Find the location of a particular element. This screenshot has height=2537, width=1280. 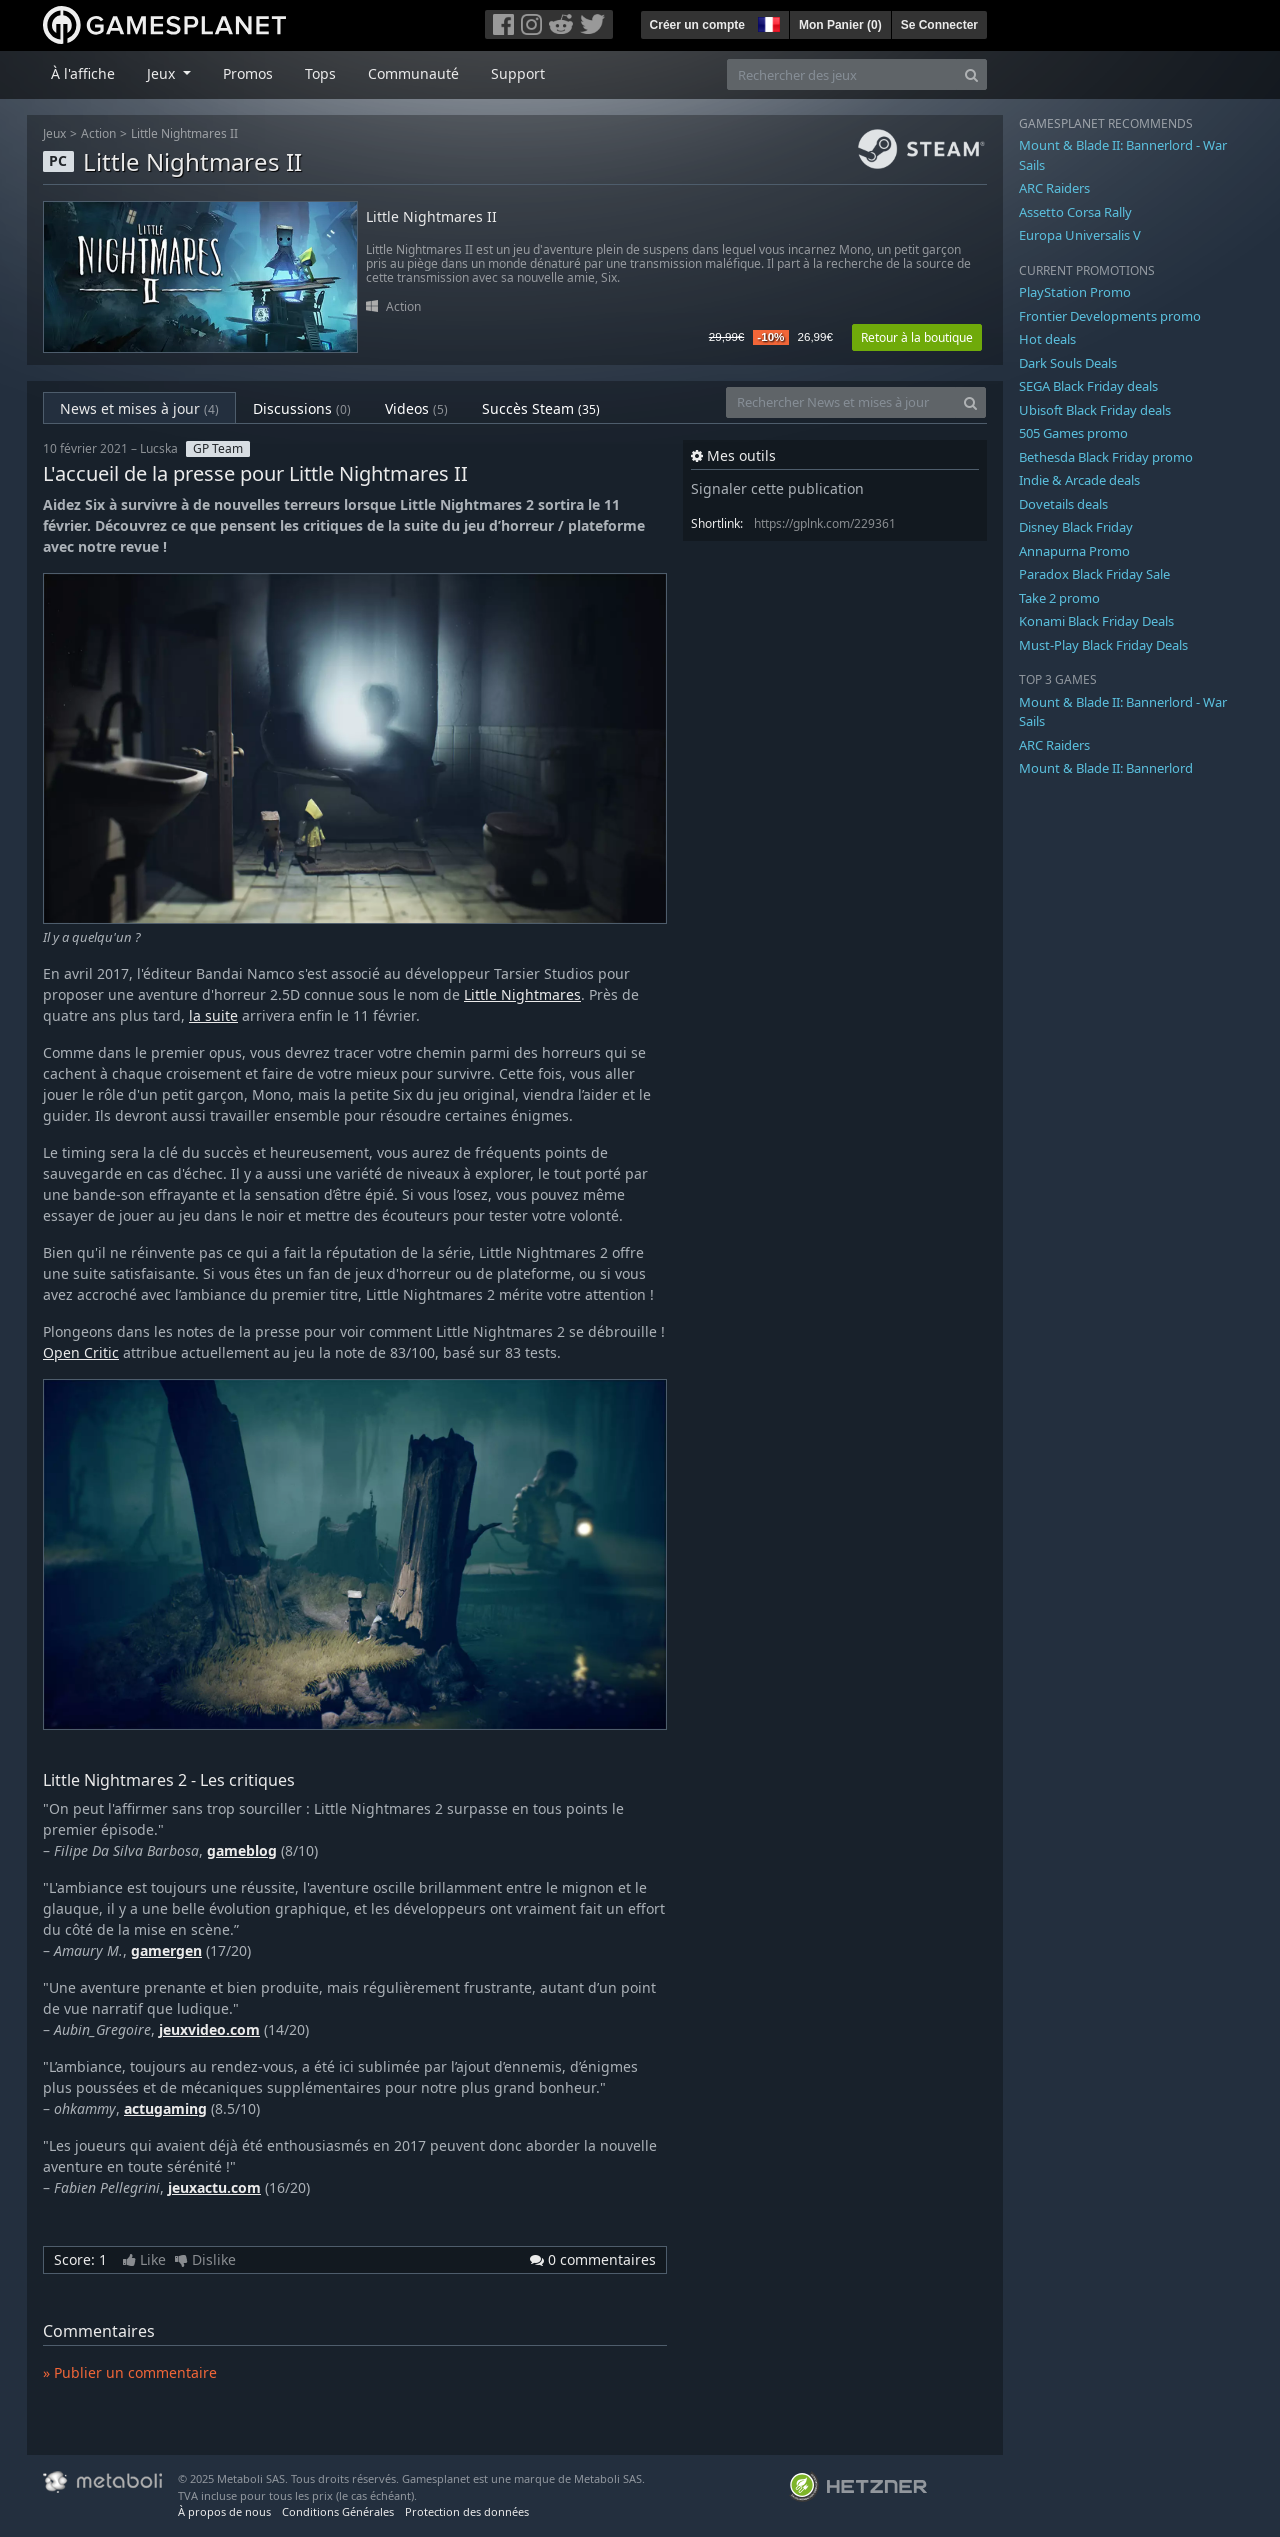

SEGA Black Friday deals is located at coordinates (1088, 386).